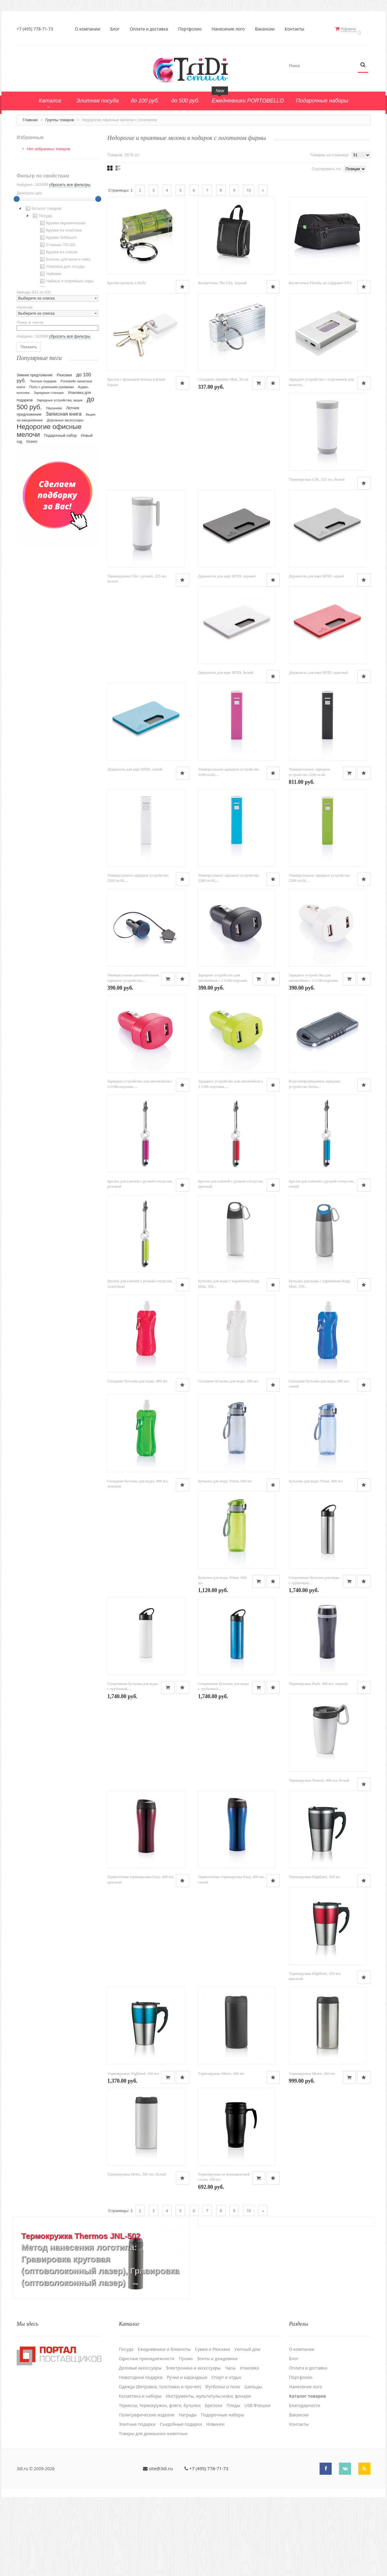 This screenshot has height=2576, width=387. What do you see at coordinates (57, 242) in the screenshot?
I see `[tree]` at bounding box center [57, 242].